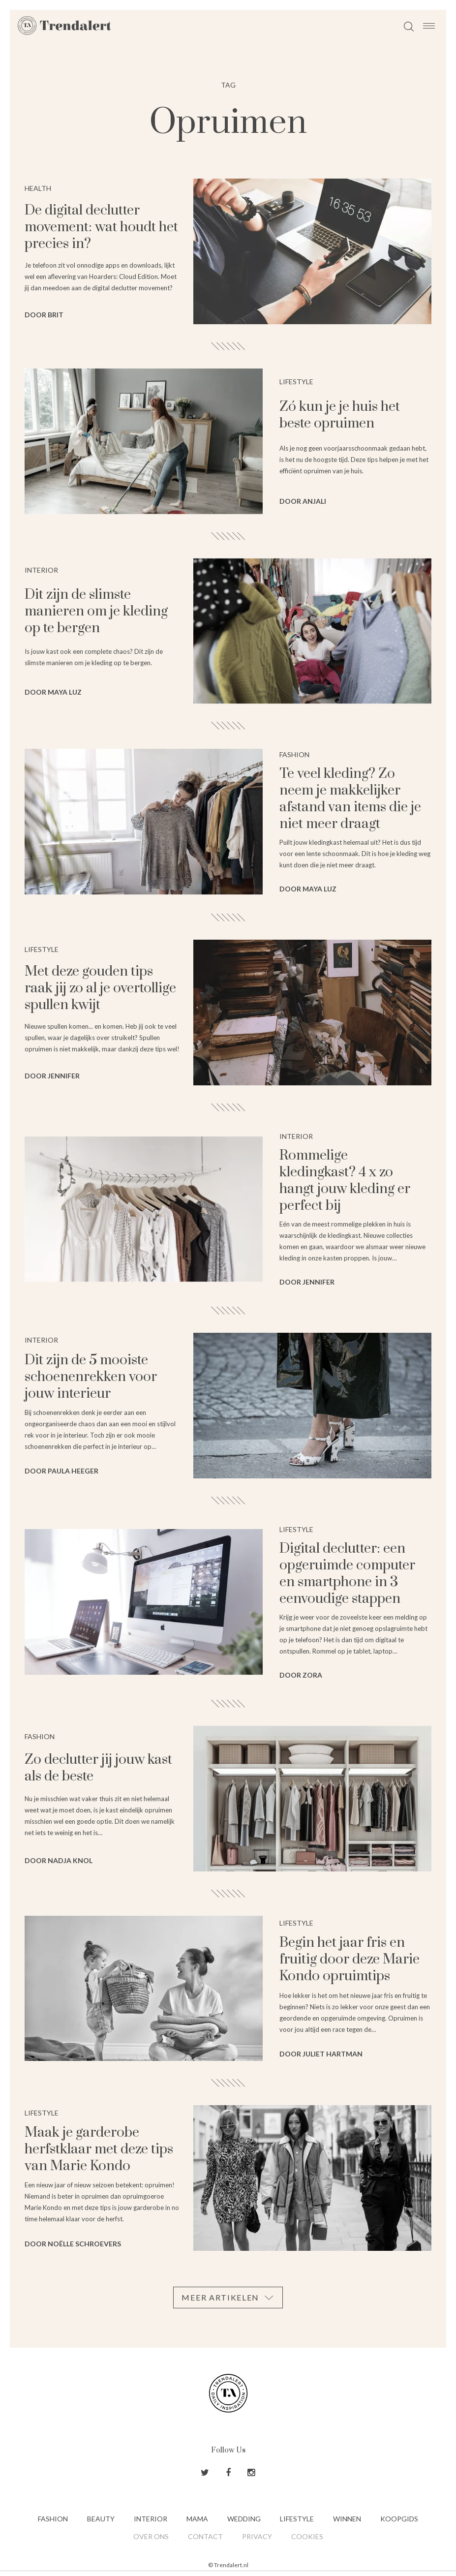 This screenshot has width=456, height=2576. Describe the element at coordinates (339, 415) in the screenshot. I see `Zó kun je je huis het beste opruimen` at that location.